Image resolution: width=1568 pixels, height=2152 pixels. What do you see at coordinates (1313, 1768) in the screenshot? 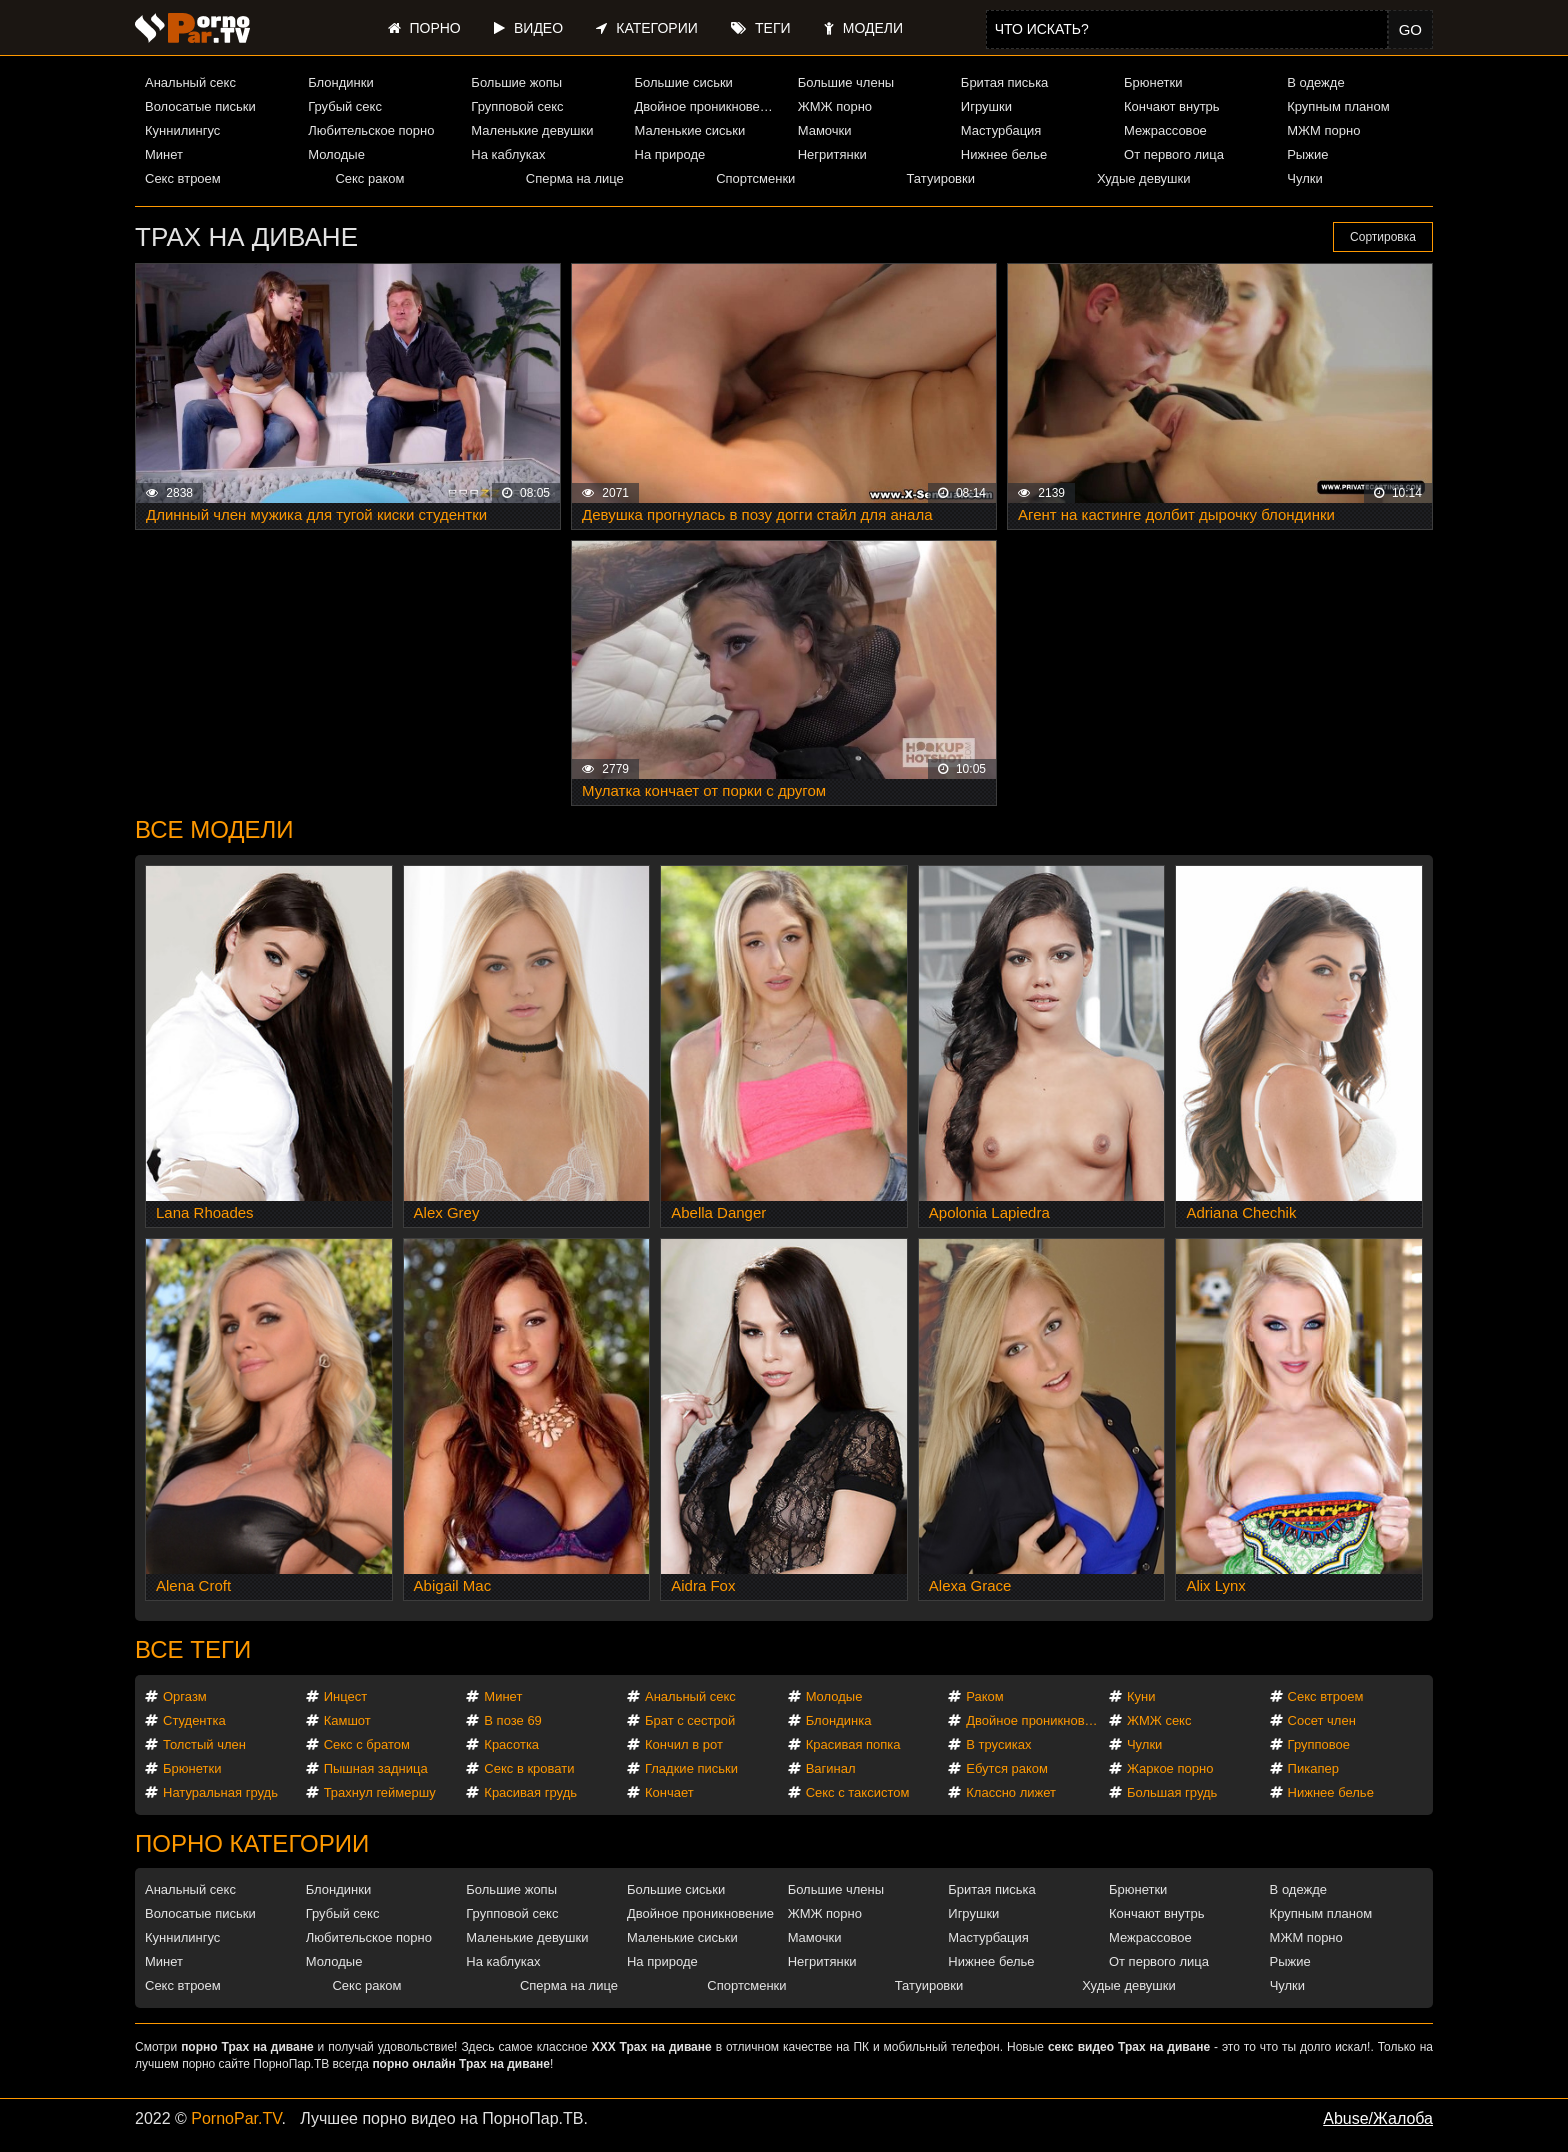
I see `Пикапер` at bounding box center [1313, 1768].